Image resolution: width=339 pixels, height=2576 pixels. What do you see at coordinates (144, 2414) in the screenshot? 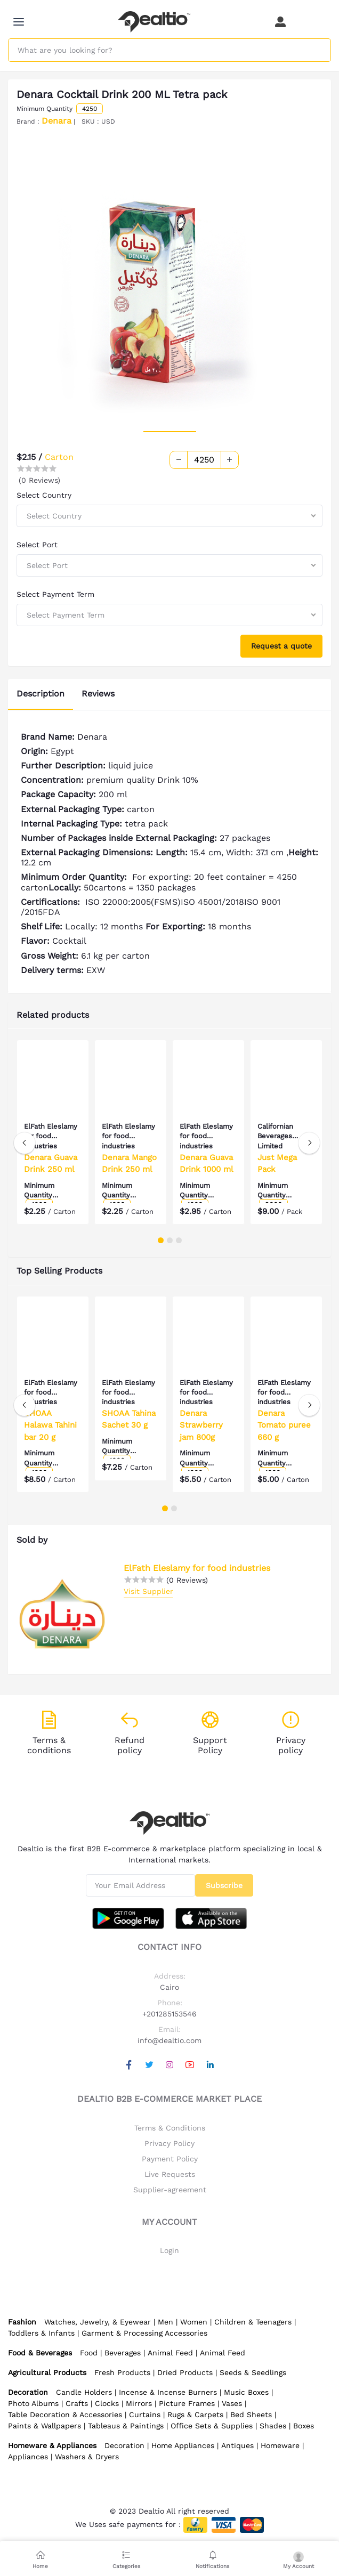
I see `Curtains` at bounding box center [144, 2414].